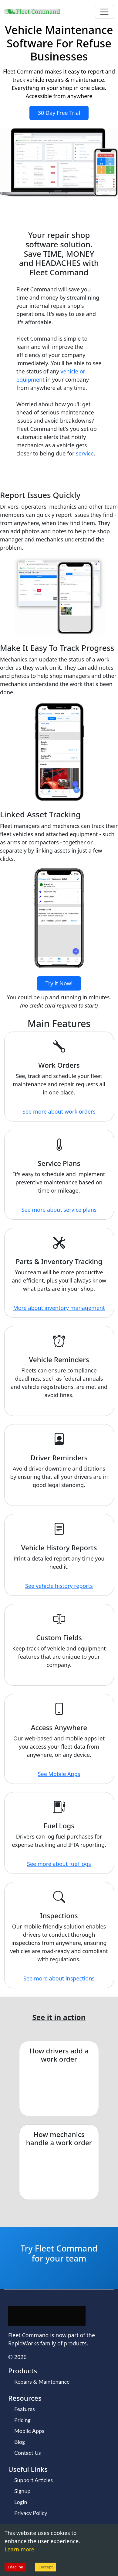  What do you see at coordinates (59, 1773) in the screenshot?
I see `See Mobile Apps` at bounding box center [59, 1773].